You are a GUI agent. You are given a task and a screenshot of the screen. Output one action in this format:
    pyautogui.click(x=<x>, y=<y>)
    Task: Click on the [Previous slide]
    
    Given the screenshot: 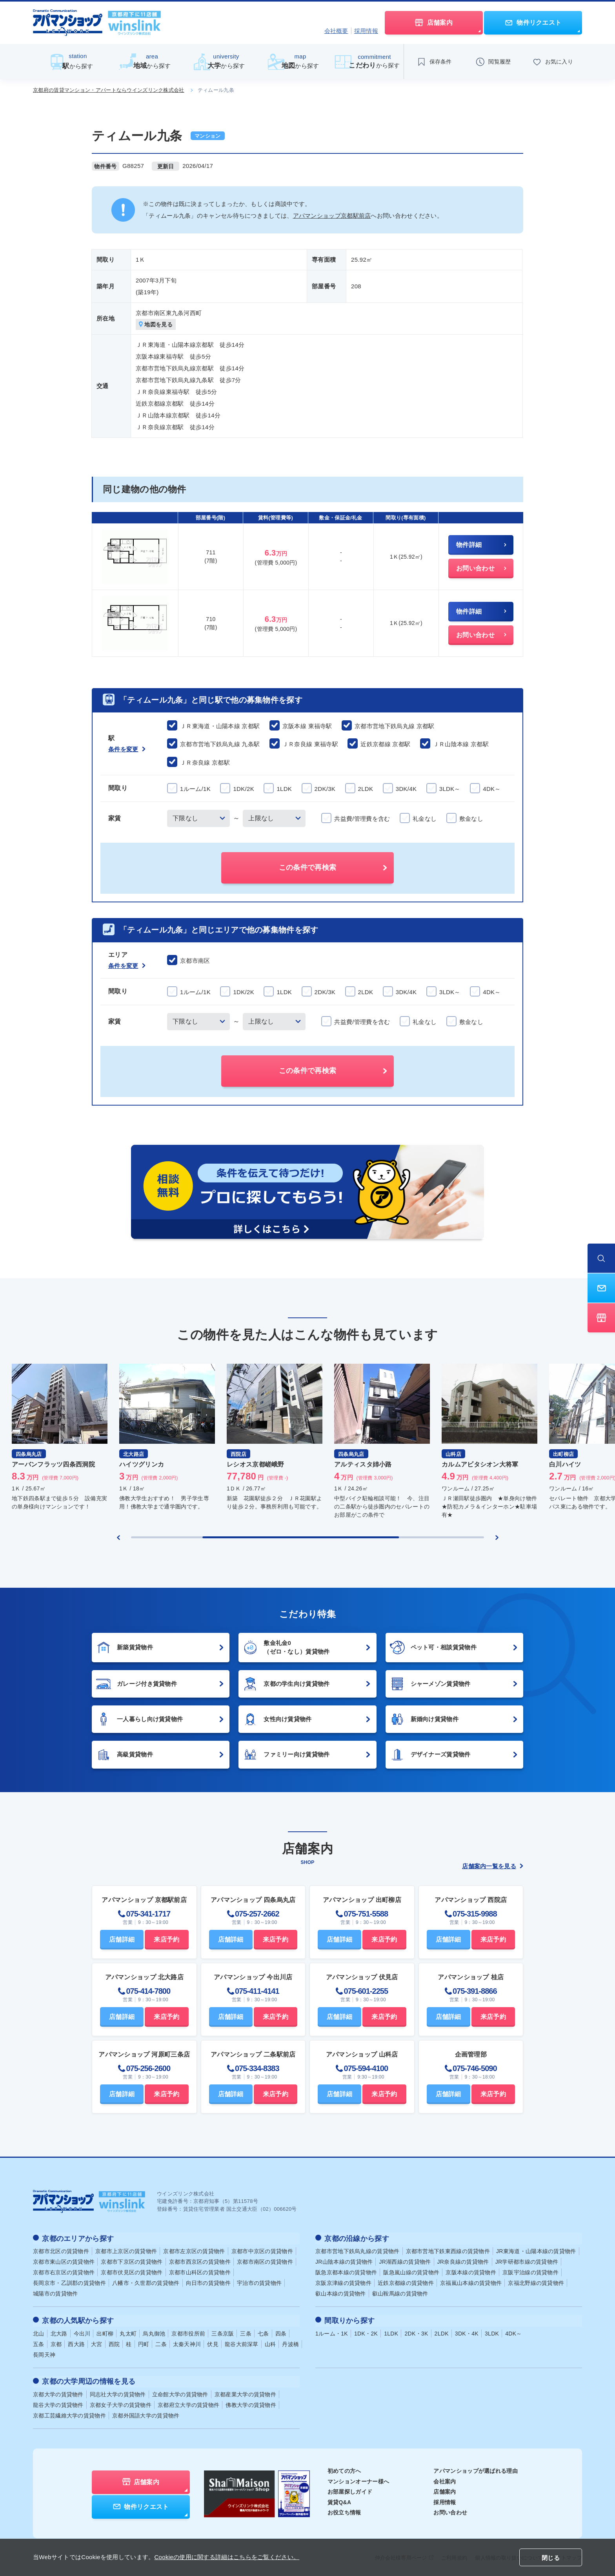 What is the action you would take?
    pyautogui.click(x=118, y=1537)
    